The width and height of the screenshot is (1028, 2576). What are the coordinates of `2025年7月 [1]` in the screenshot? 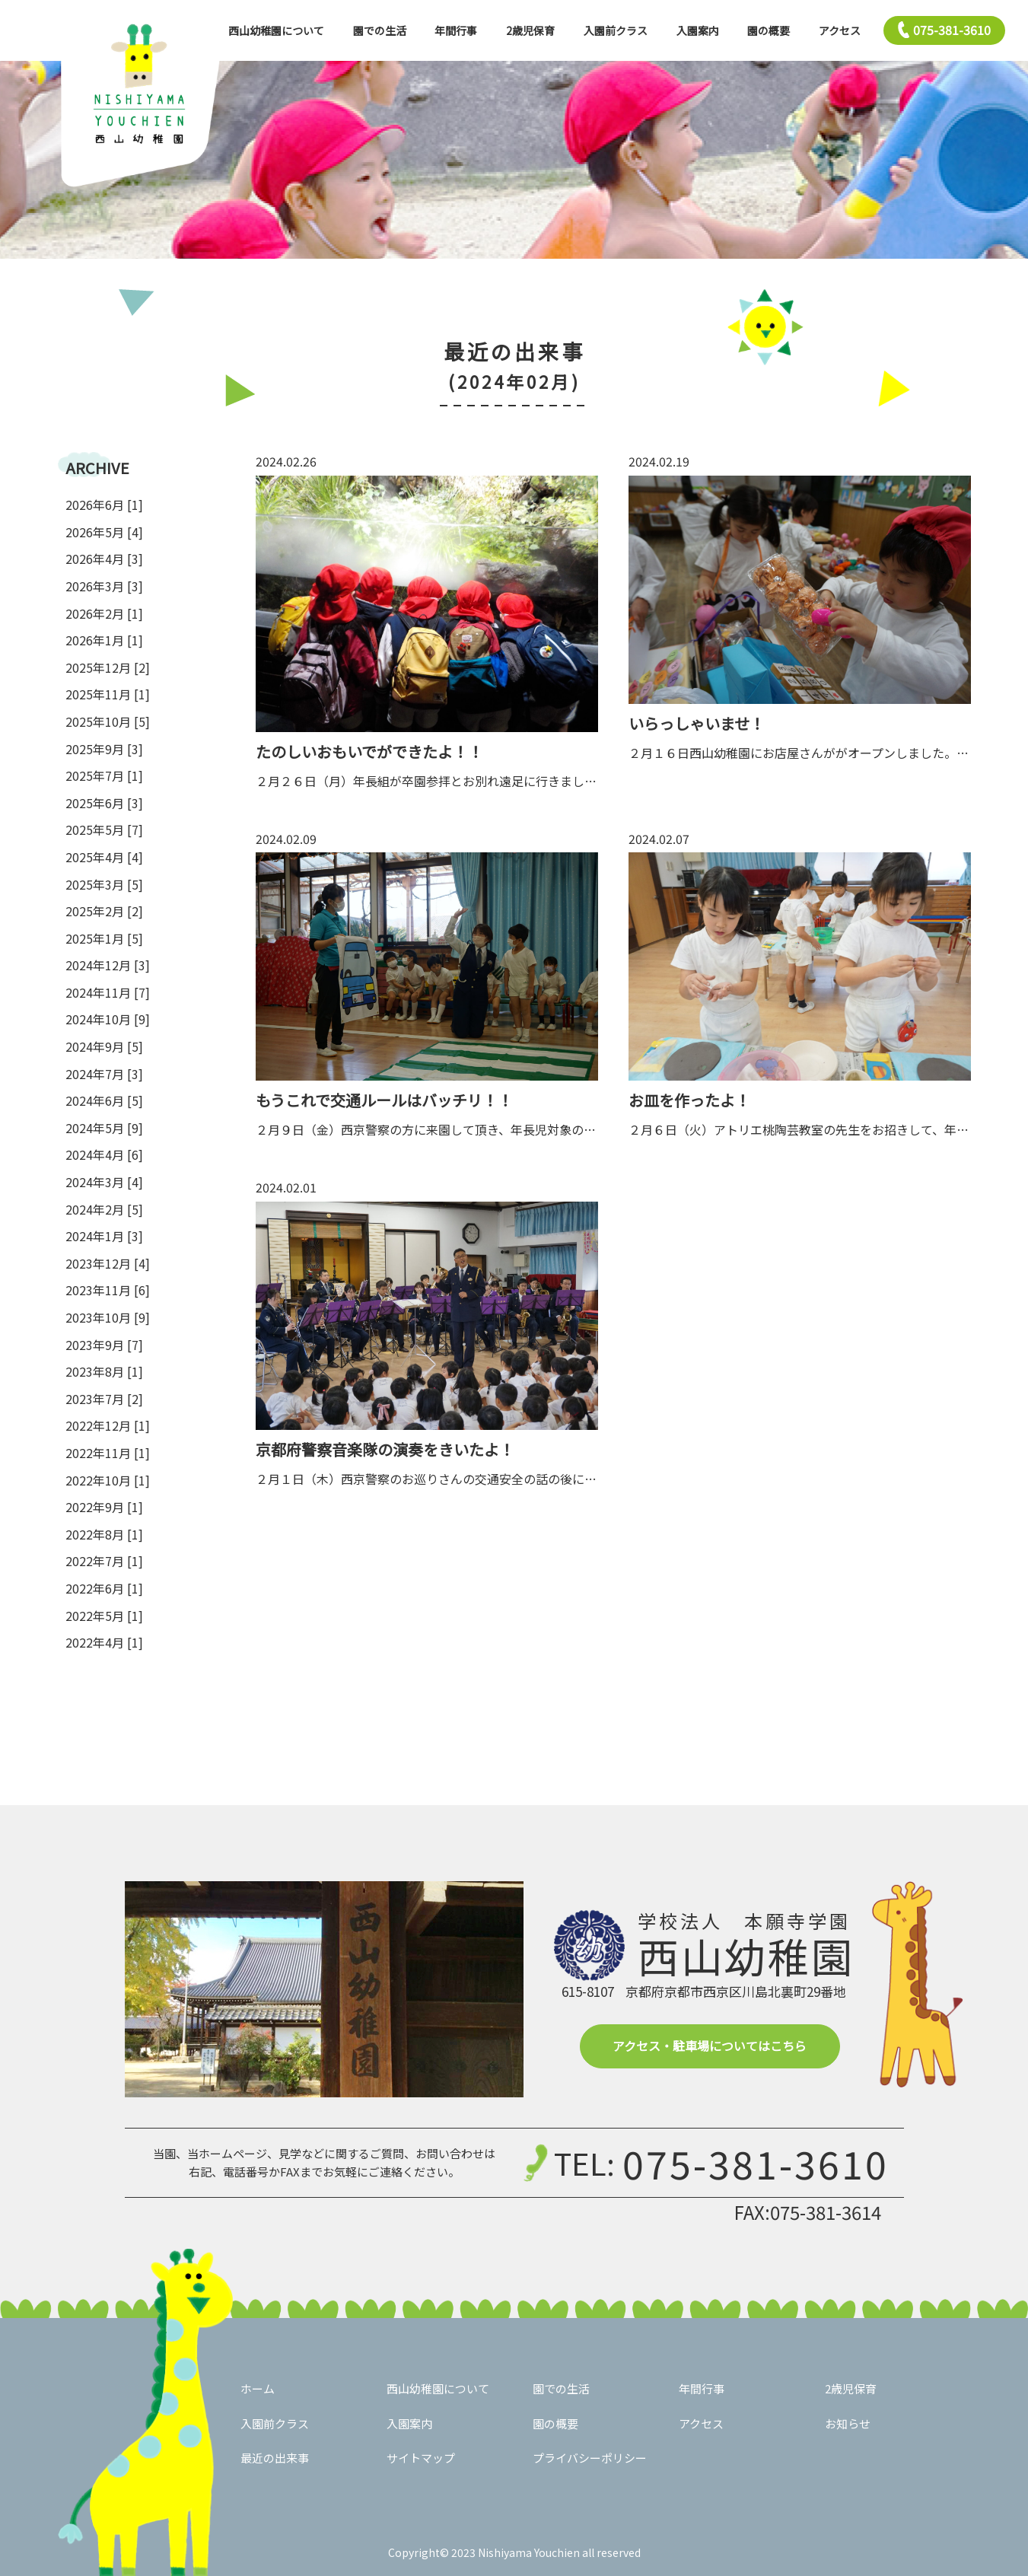 It's located at (104, 775).